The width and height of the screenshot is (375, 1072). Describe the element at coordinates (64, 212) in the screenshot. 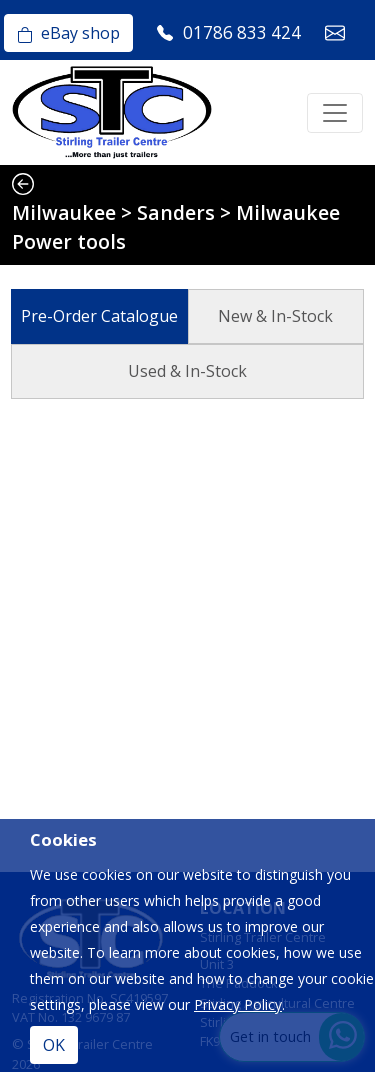

I see `Milwaukee` at that location.